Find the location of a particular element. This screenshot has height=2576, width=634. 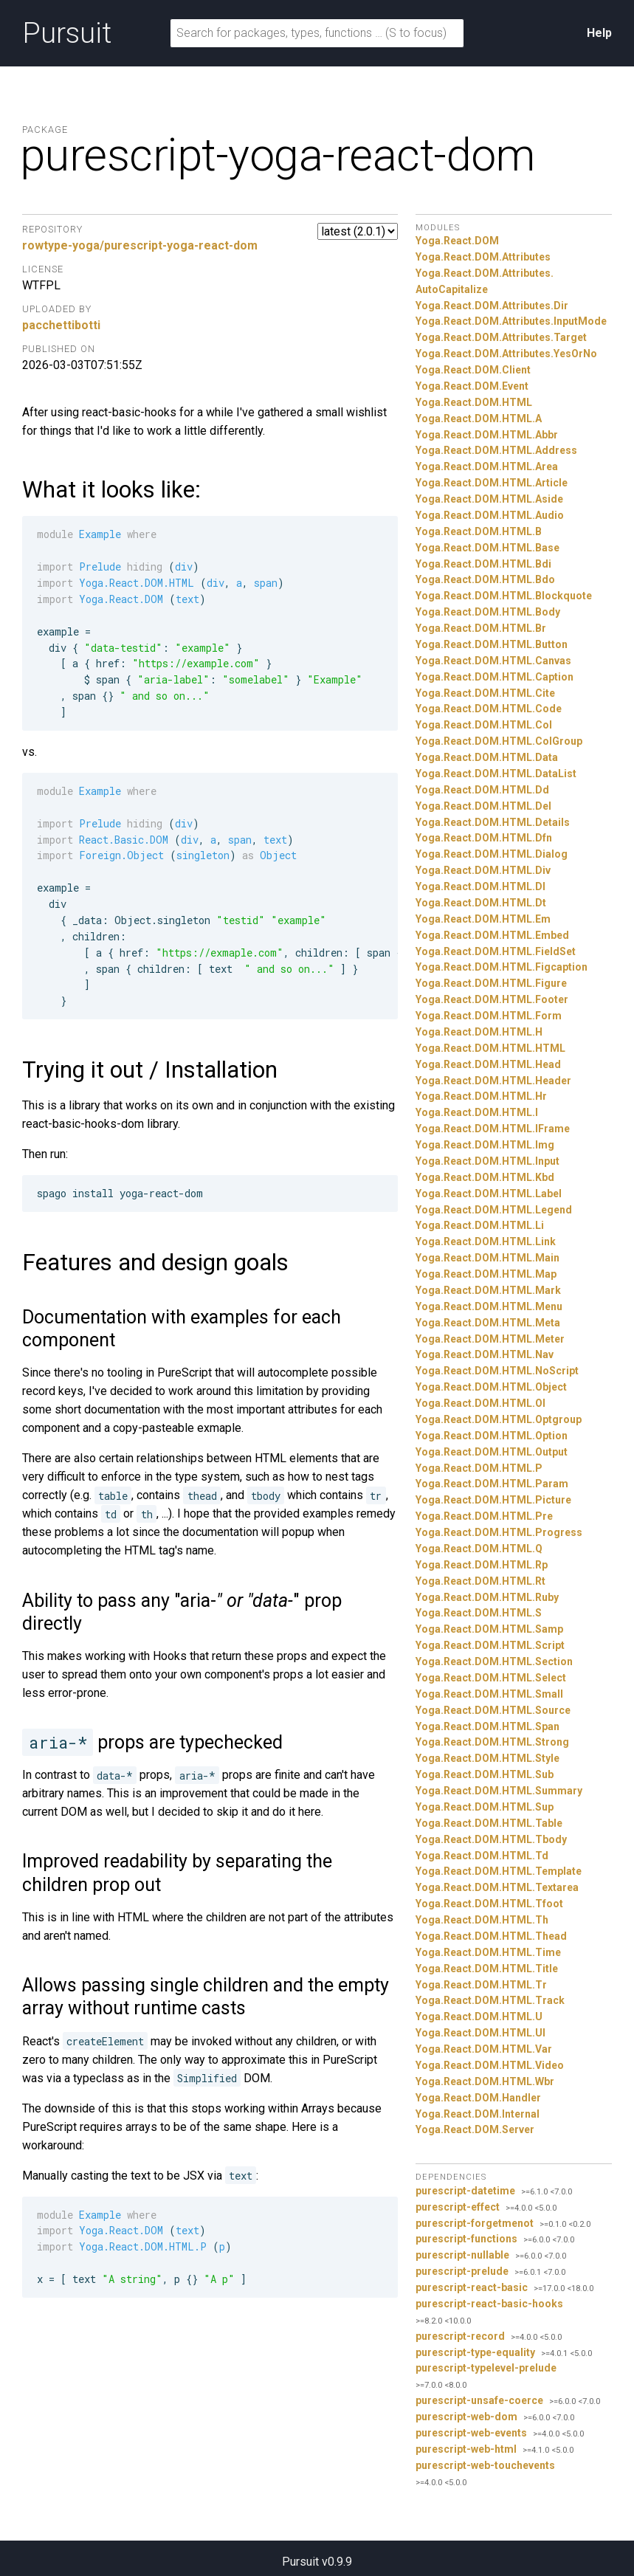

purescript-effect is located at coordinates (458, 2207).